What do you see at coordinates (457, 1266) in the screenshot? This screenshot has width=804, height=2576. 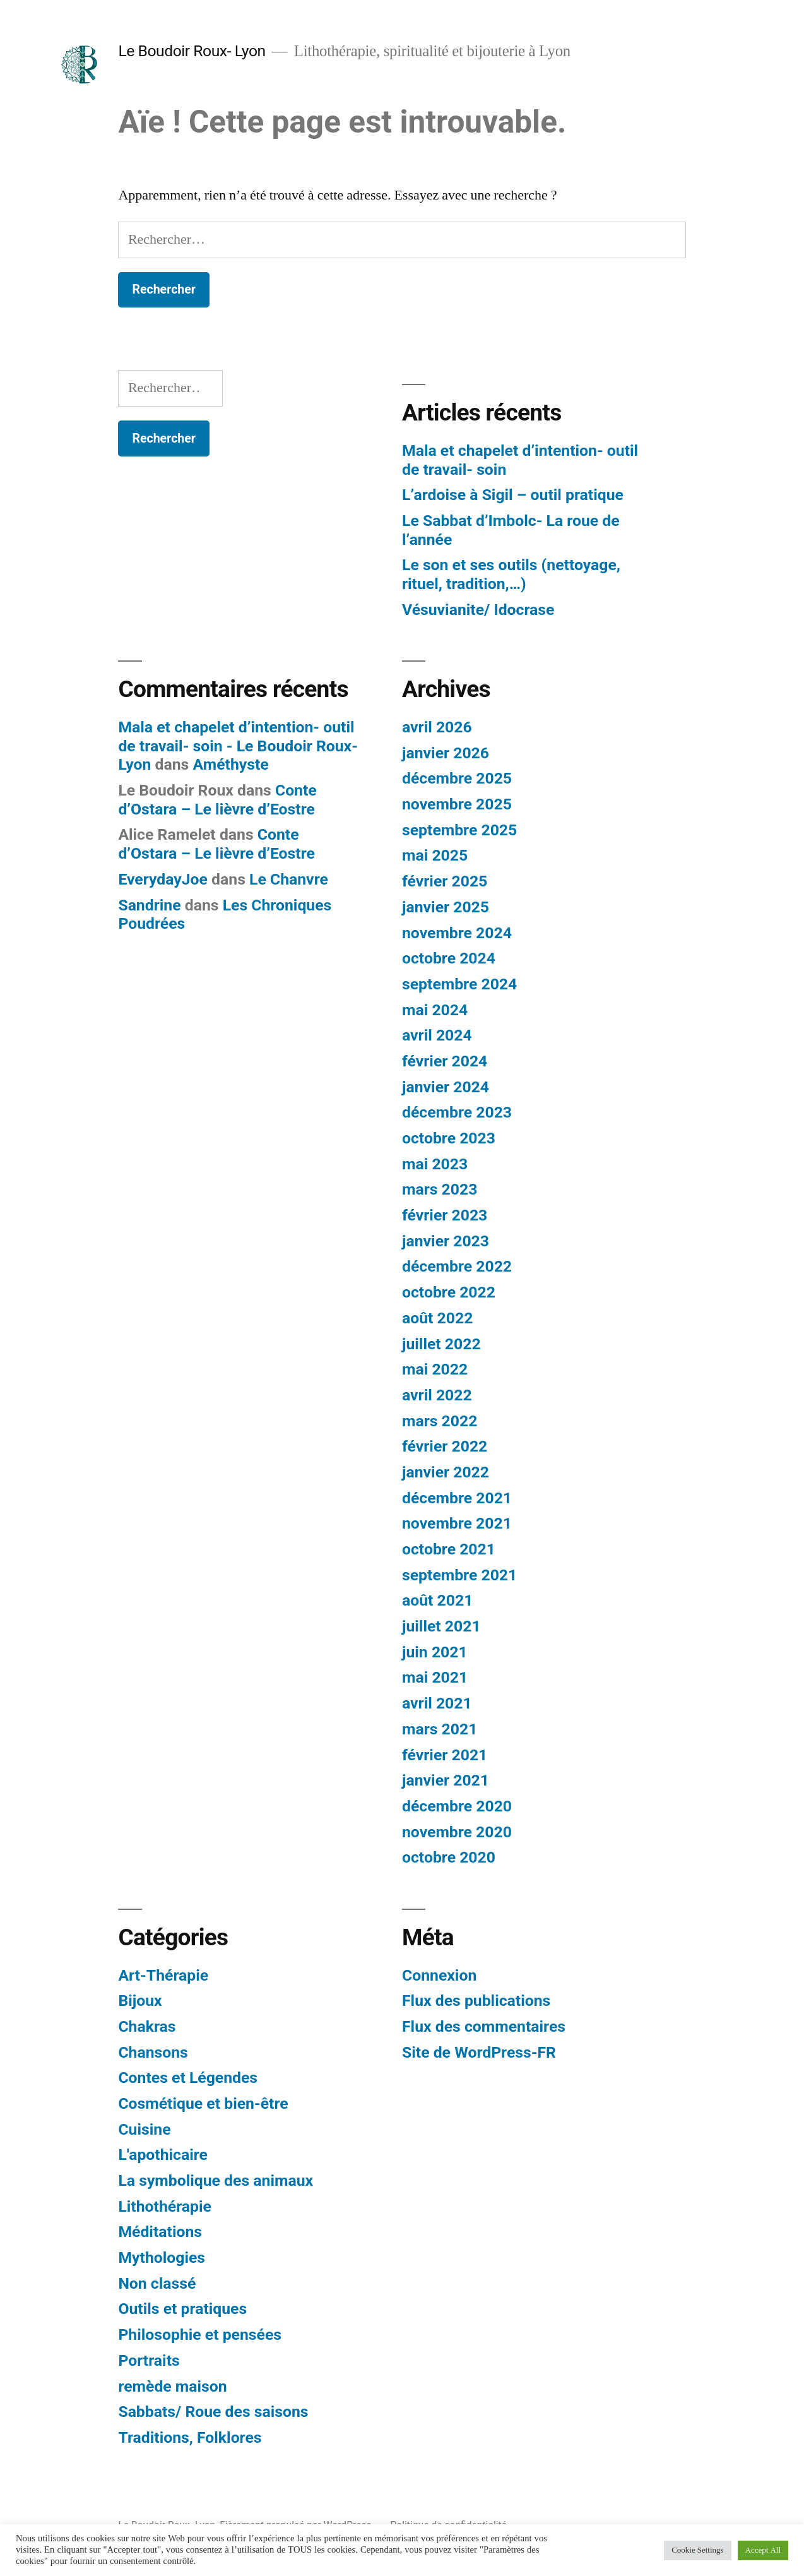 I see `décembre 2022` at bounding box center [457, 1266].